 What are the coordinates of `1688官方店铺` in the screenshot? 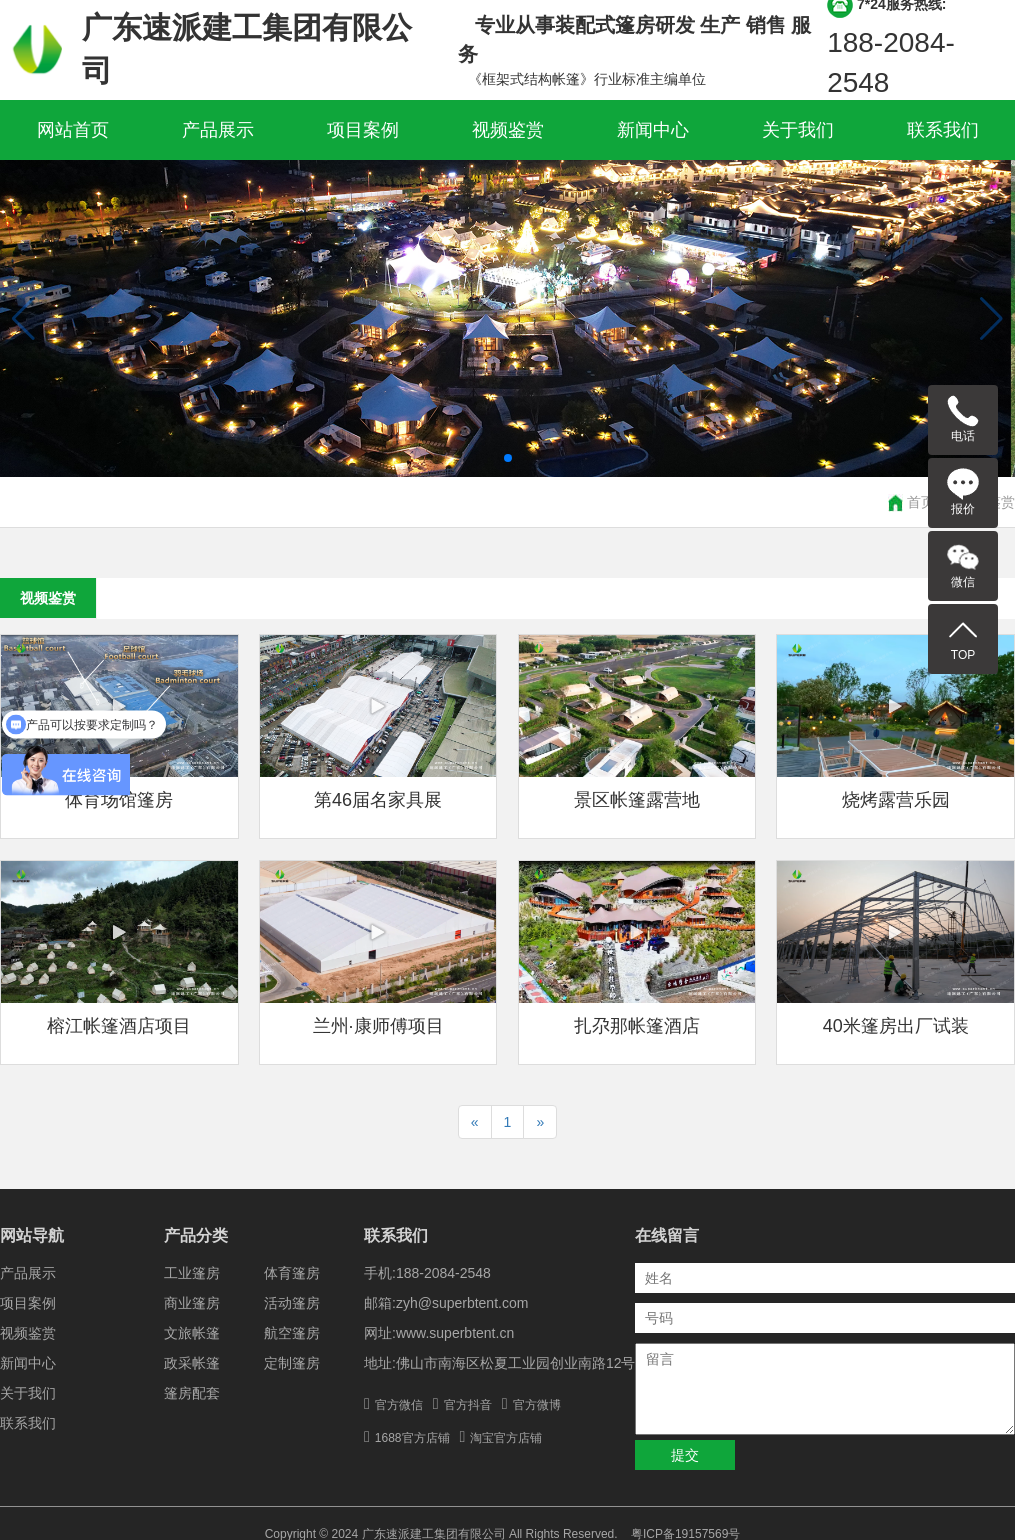 It's located at (412, 1438).